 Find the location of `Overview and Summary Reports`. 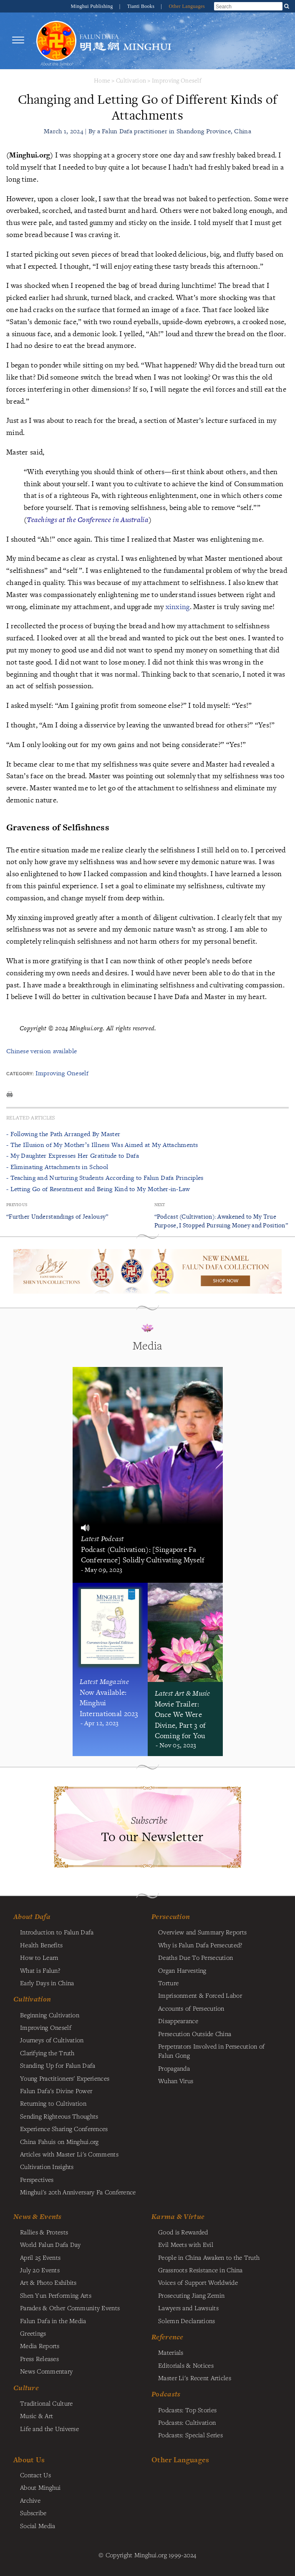

Overview and Summary Reports is located at coordinates (202, 1932).